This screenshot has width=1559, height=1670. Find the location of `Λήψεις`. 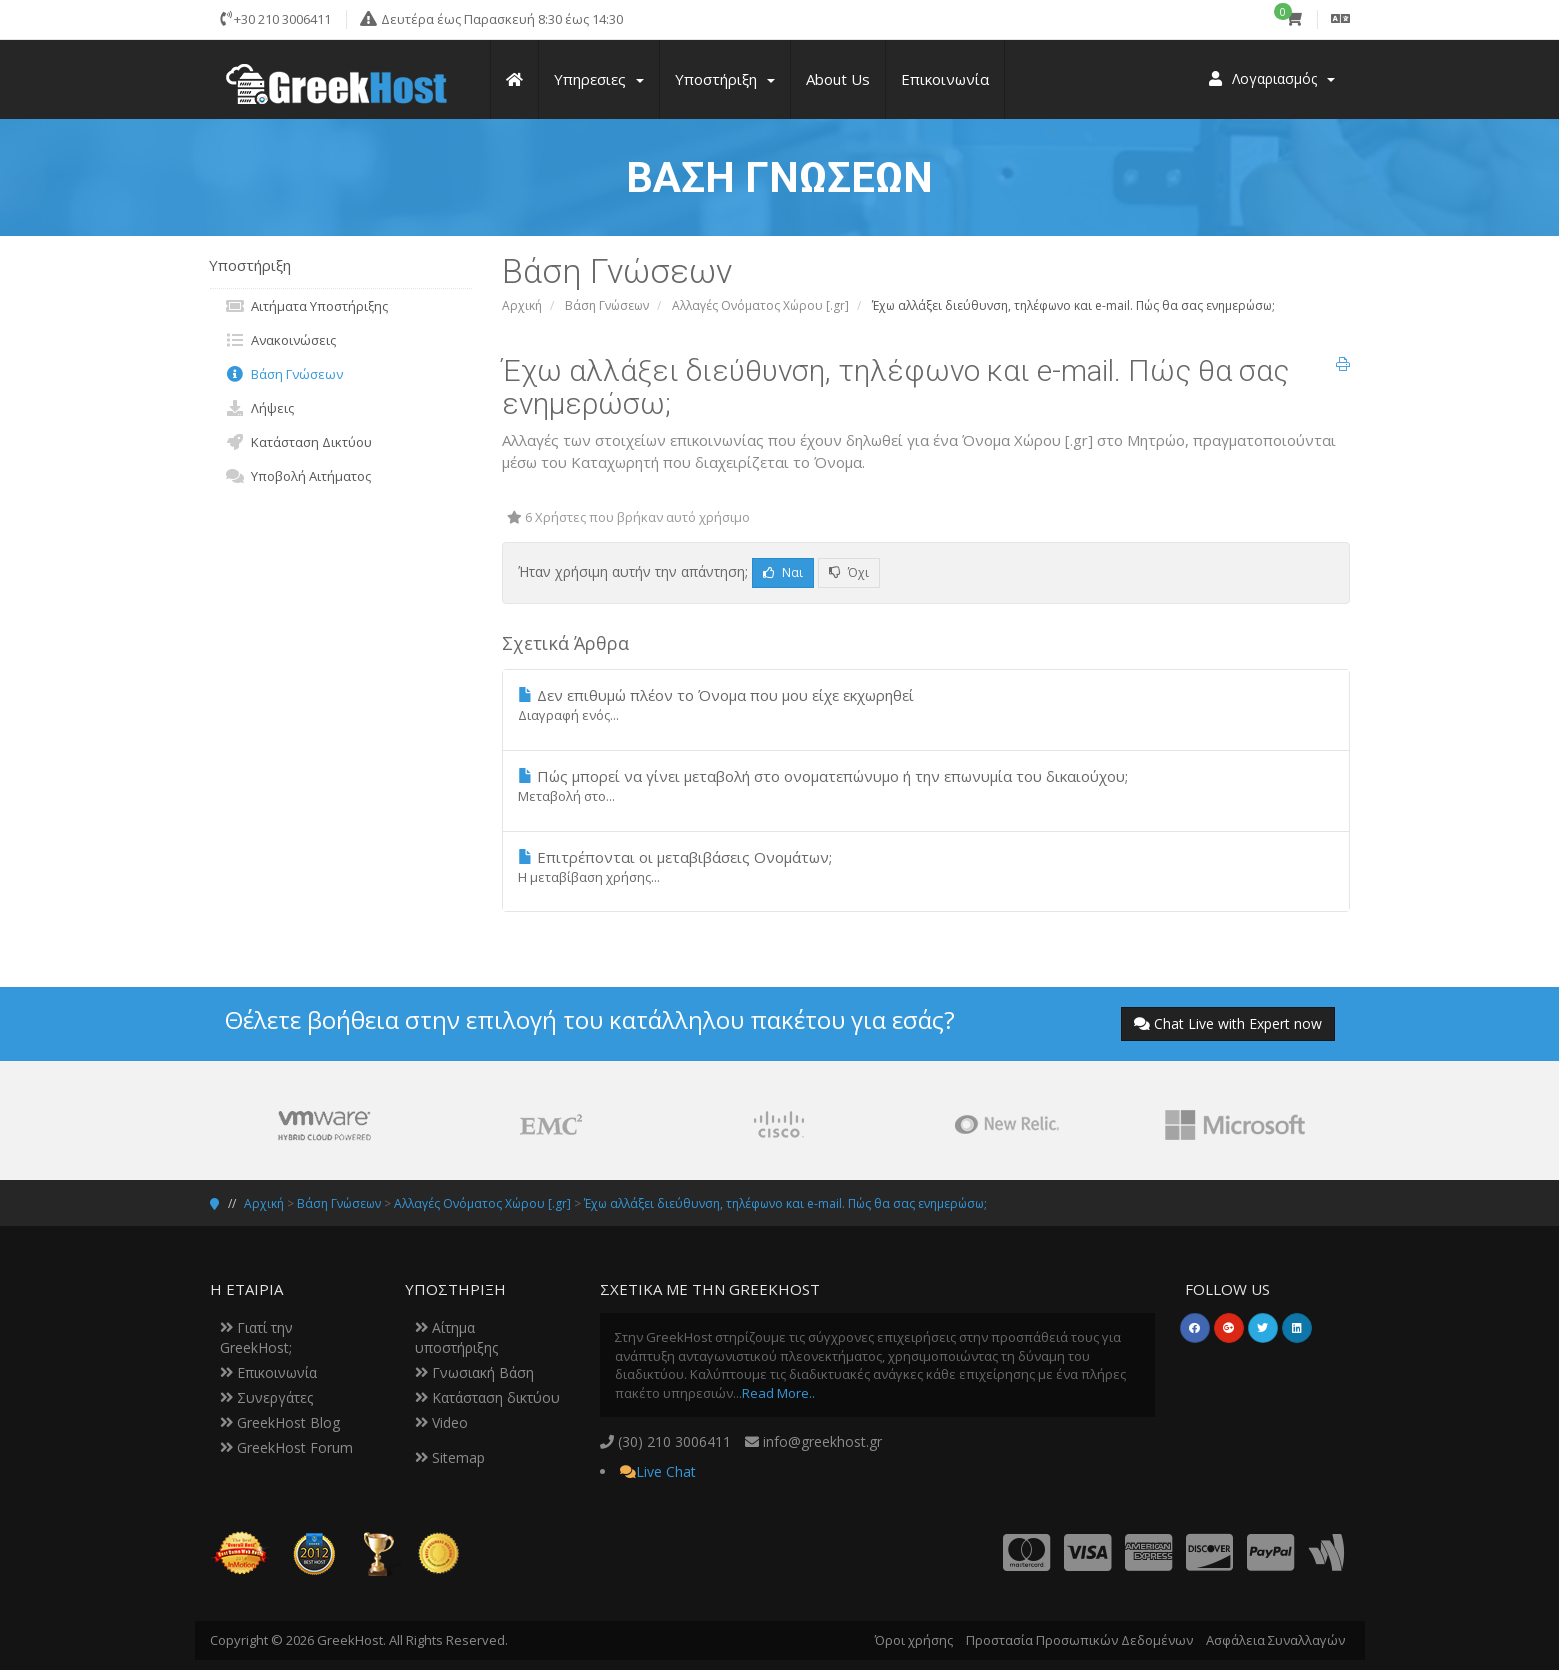

Λήψεις is located at coordinates (259, 408).